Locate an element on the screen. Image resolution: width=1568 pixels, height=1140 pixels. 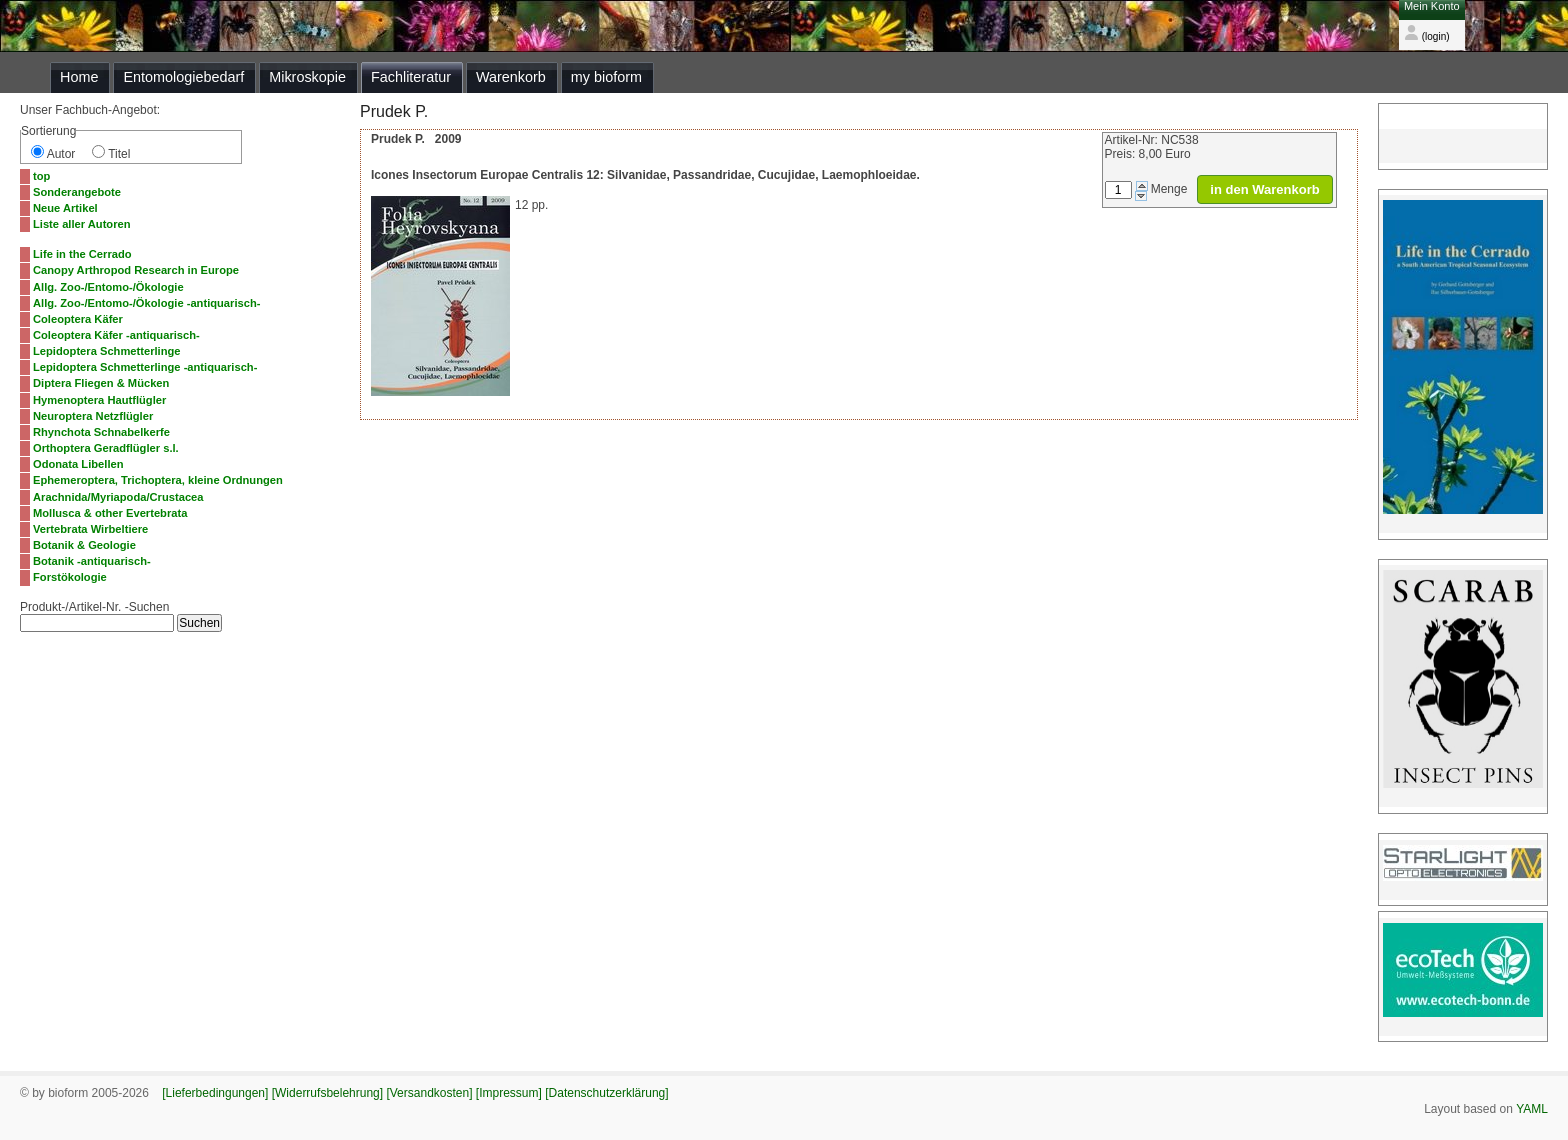
Sonderangebote is located at coordinates (77, 192).